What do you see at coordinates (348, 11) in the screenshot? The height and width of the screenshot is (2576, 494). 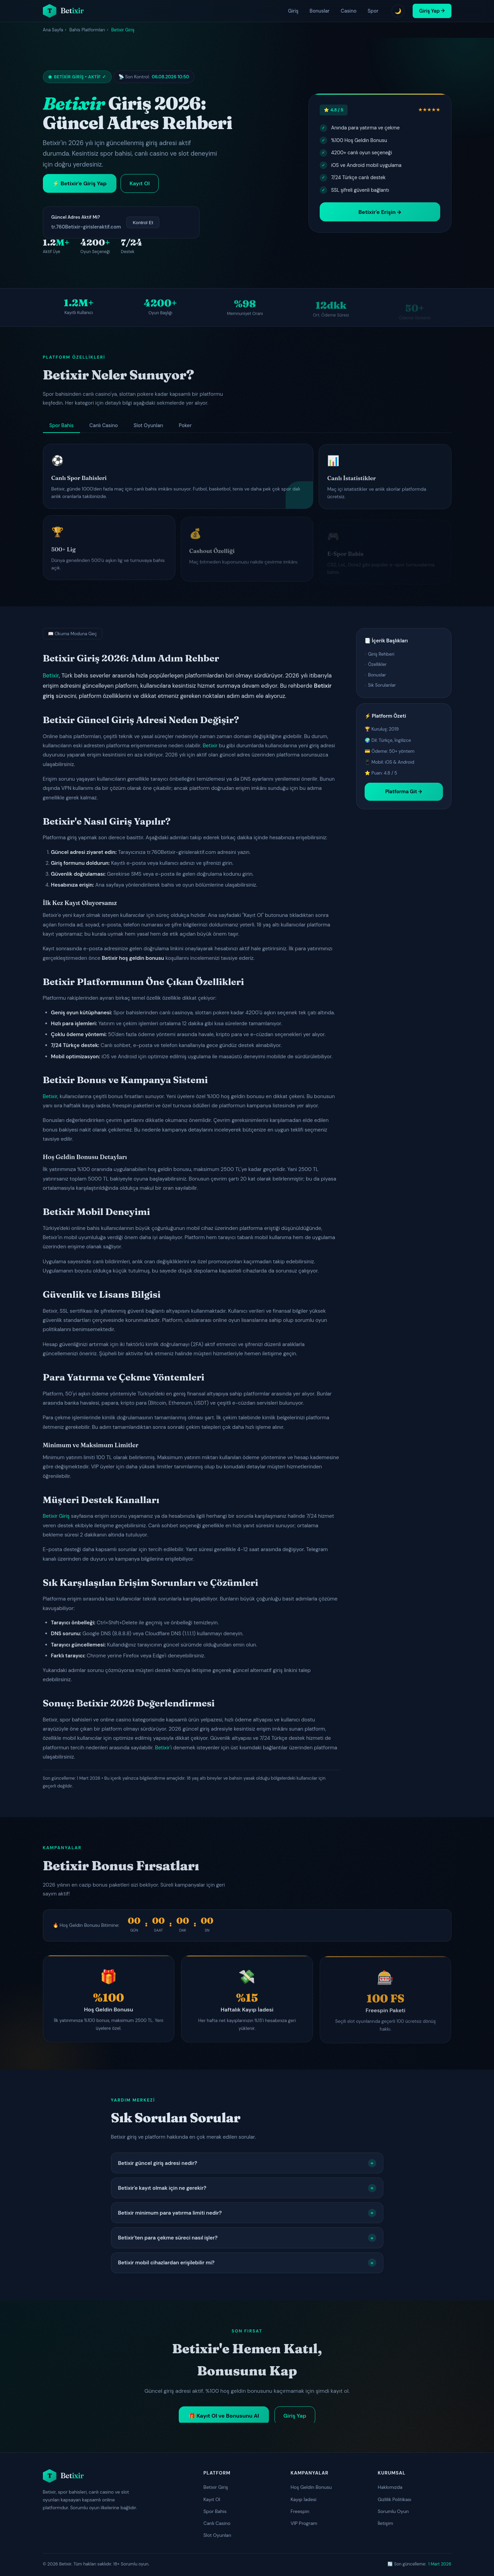 I see `Casino` at bounding box center [348, 11].